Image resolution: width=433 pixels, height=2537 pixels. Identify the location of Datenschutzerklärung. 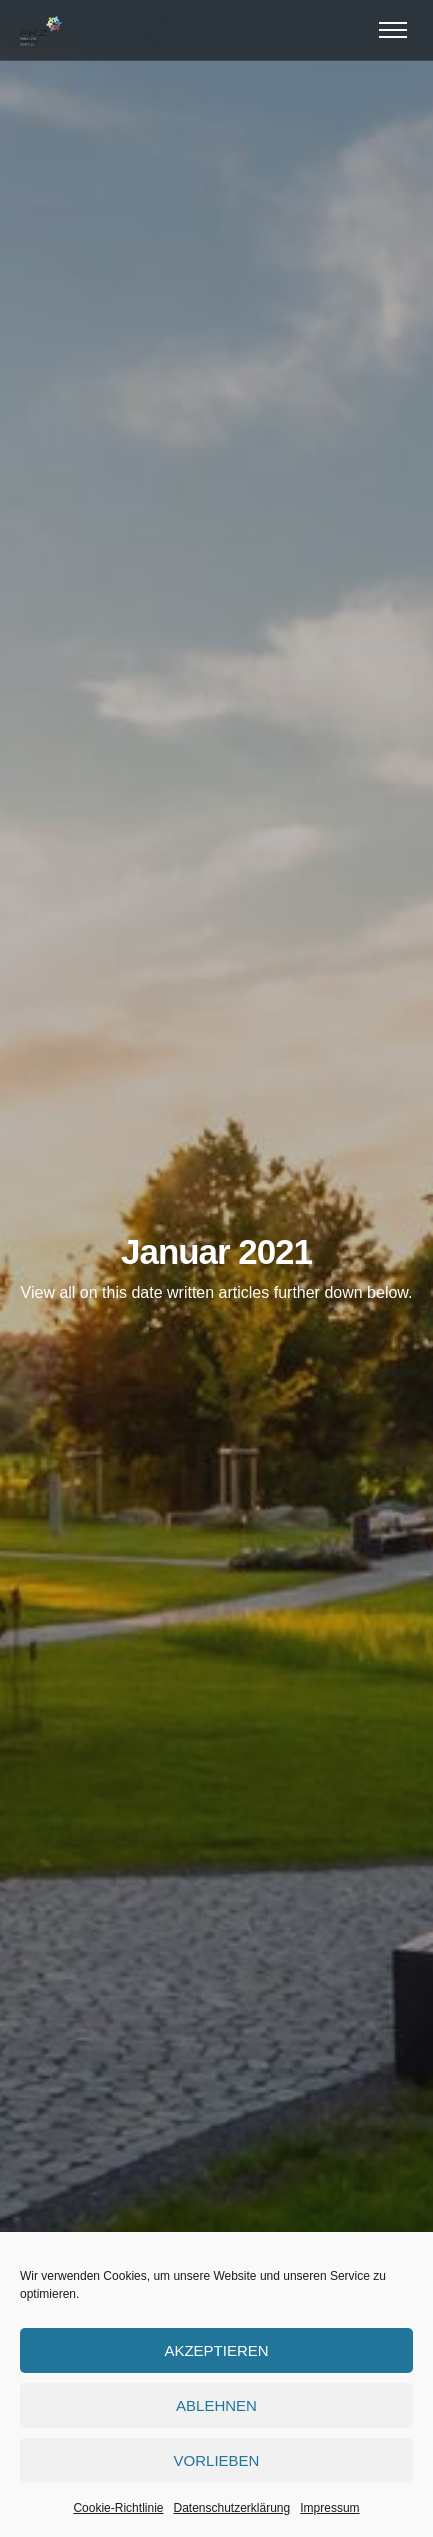
(231, 2508).